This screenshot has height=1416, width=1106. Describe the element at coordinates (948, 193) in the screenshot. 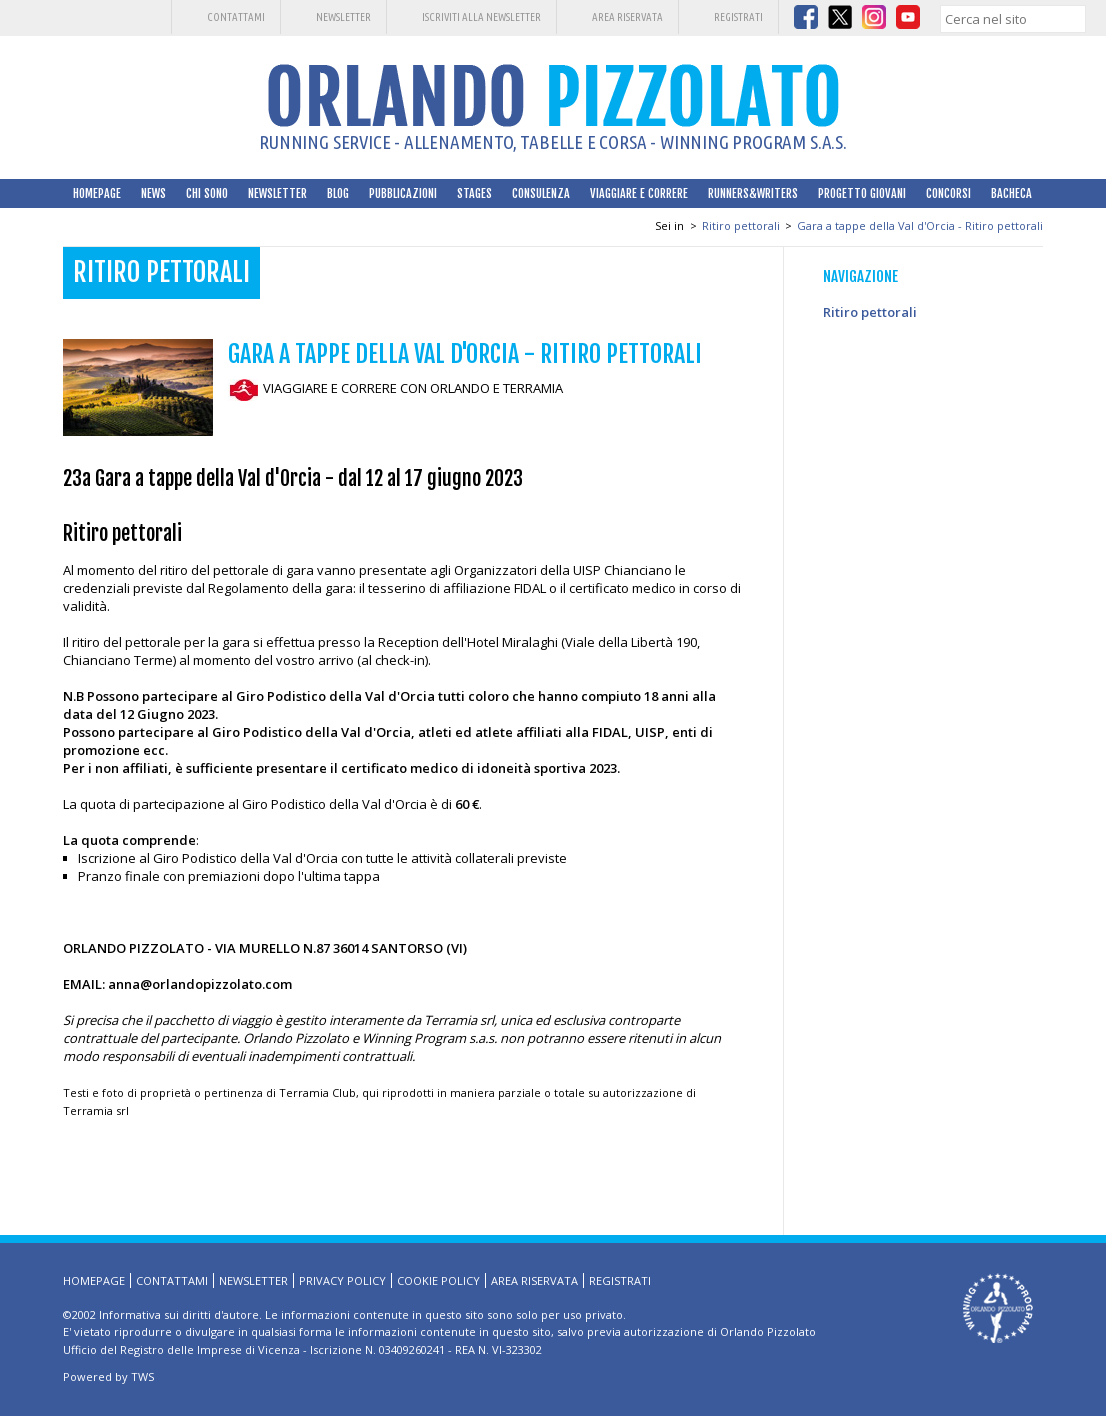

I see `Concorsi` at that location.